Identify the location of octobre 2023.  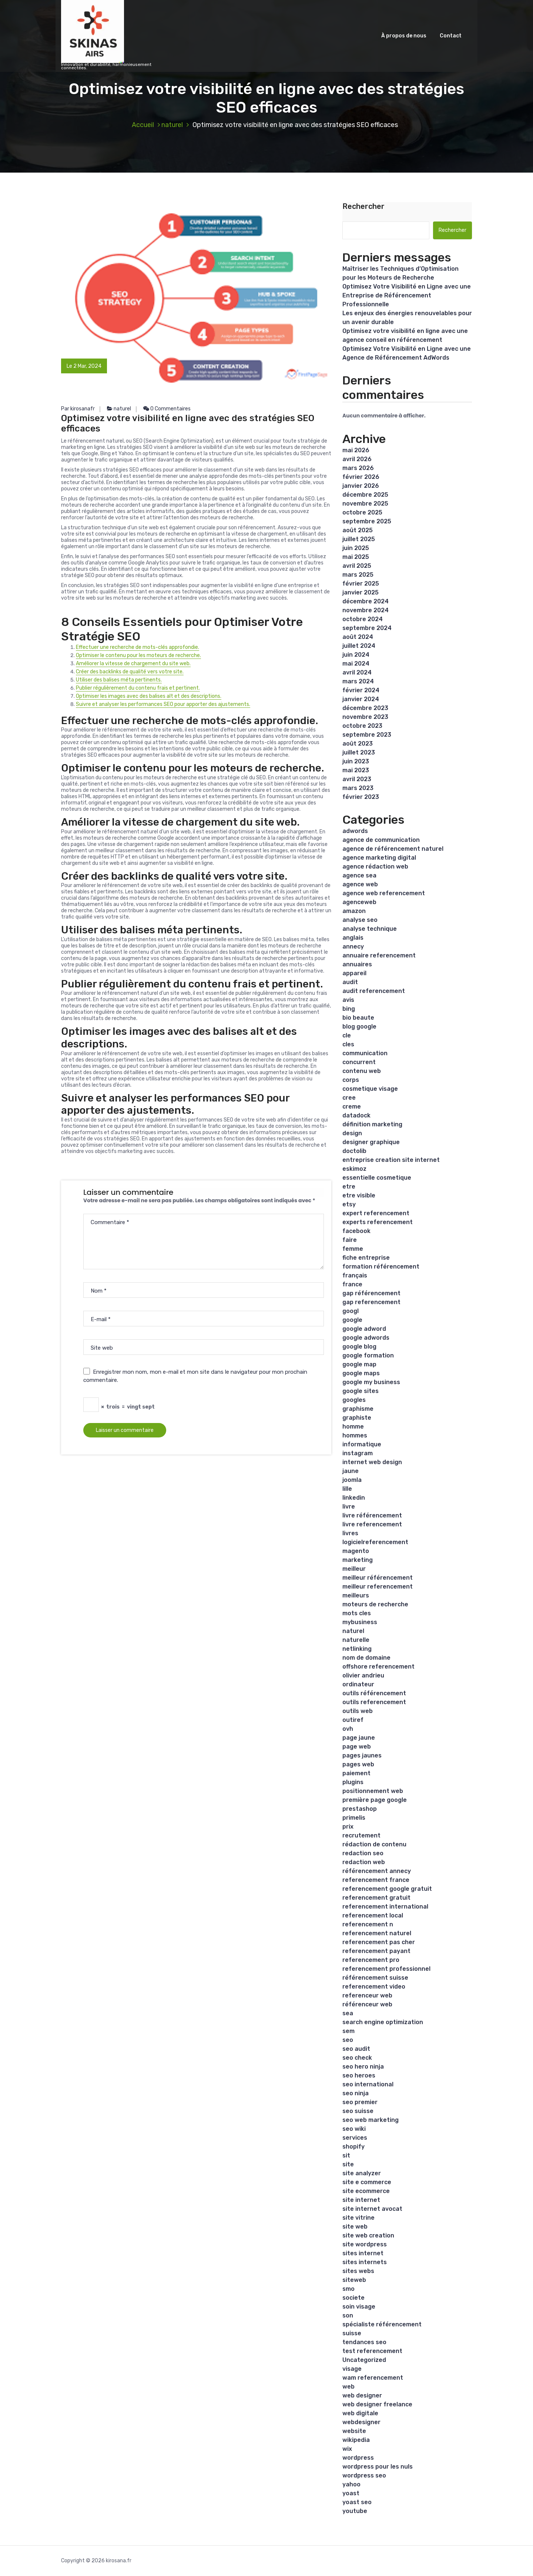
(362, 725).